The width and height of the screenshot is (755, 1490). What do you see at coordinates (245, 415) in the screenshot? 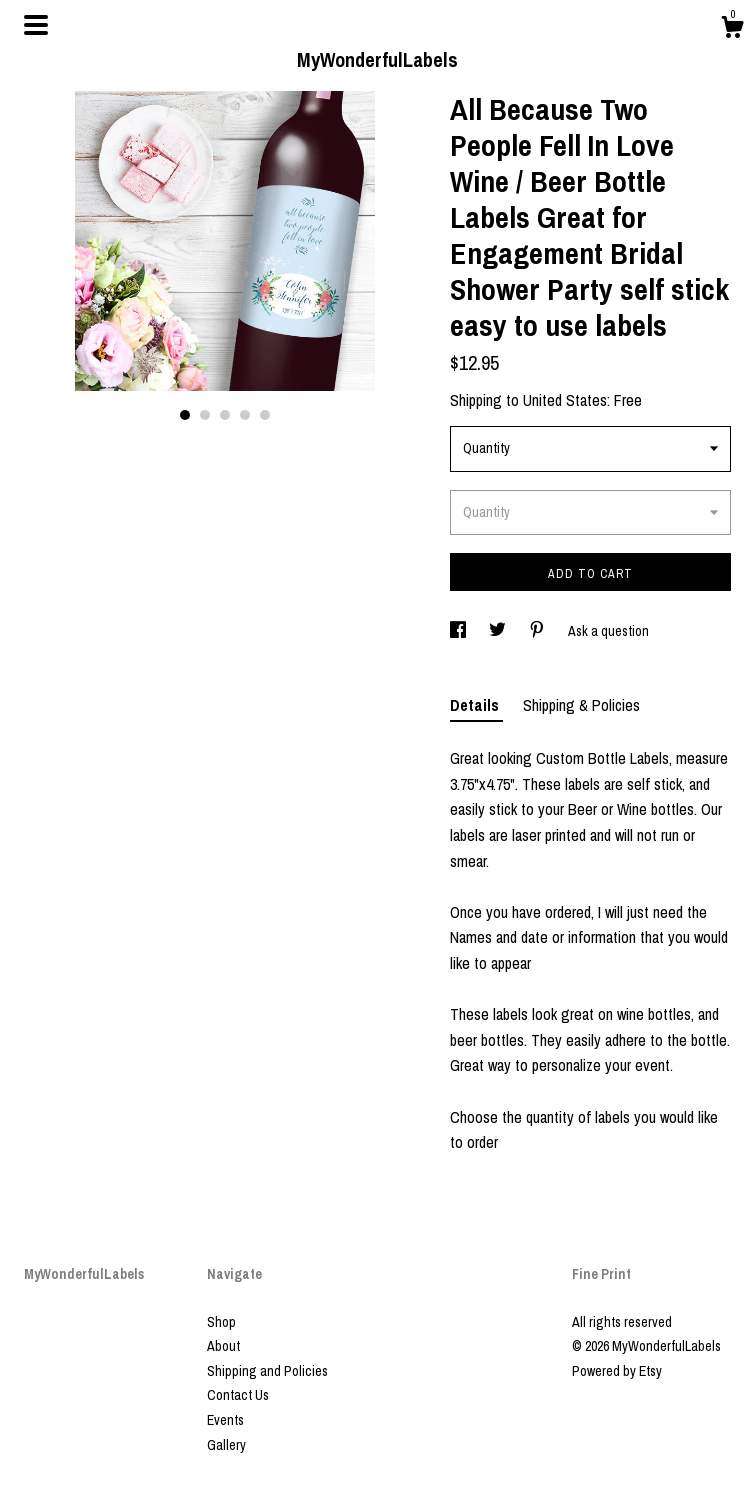
I see `4 [button]` at bounding box center [245, 415].